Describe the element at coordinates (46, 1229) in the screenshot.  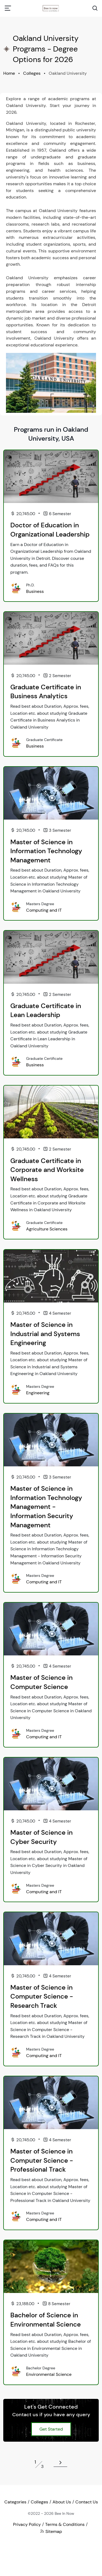
I see `Agriculture Sciences` at that location.